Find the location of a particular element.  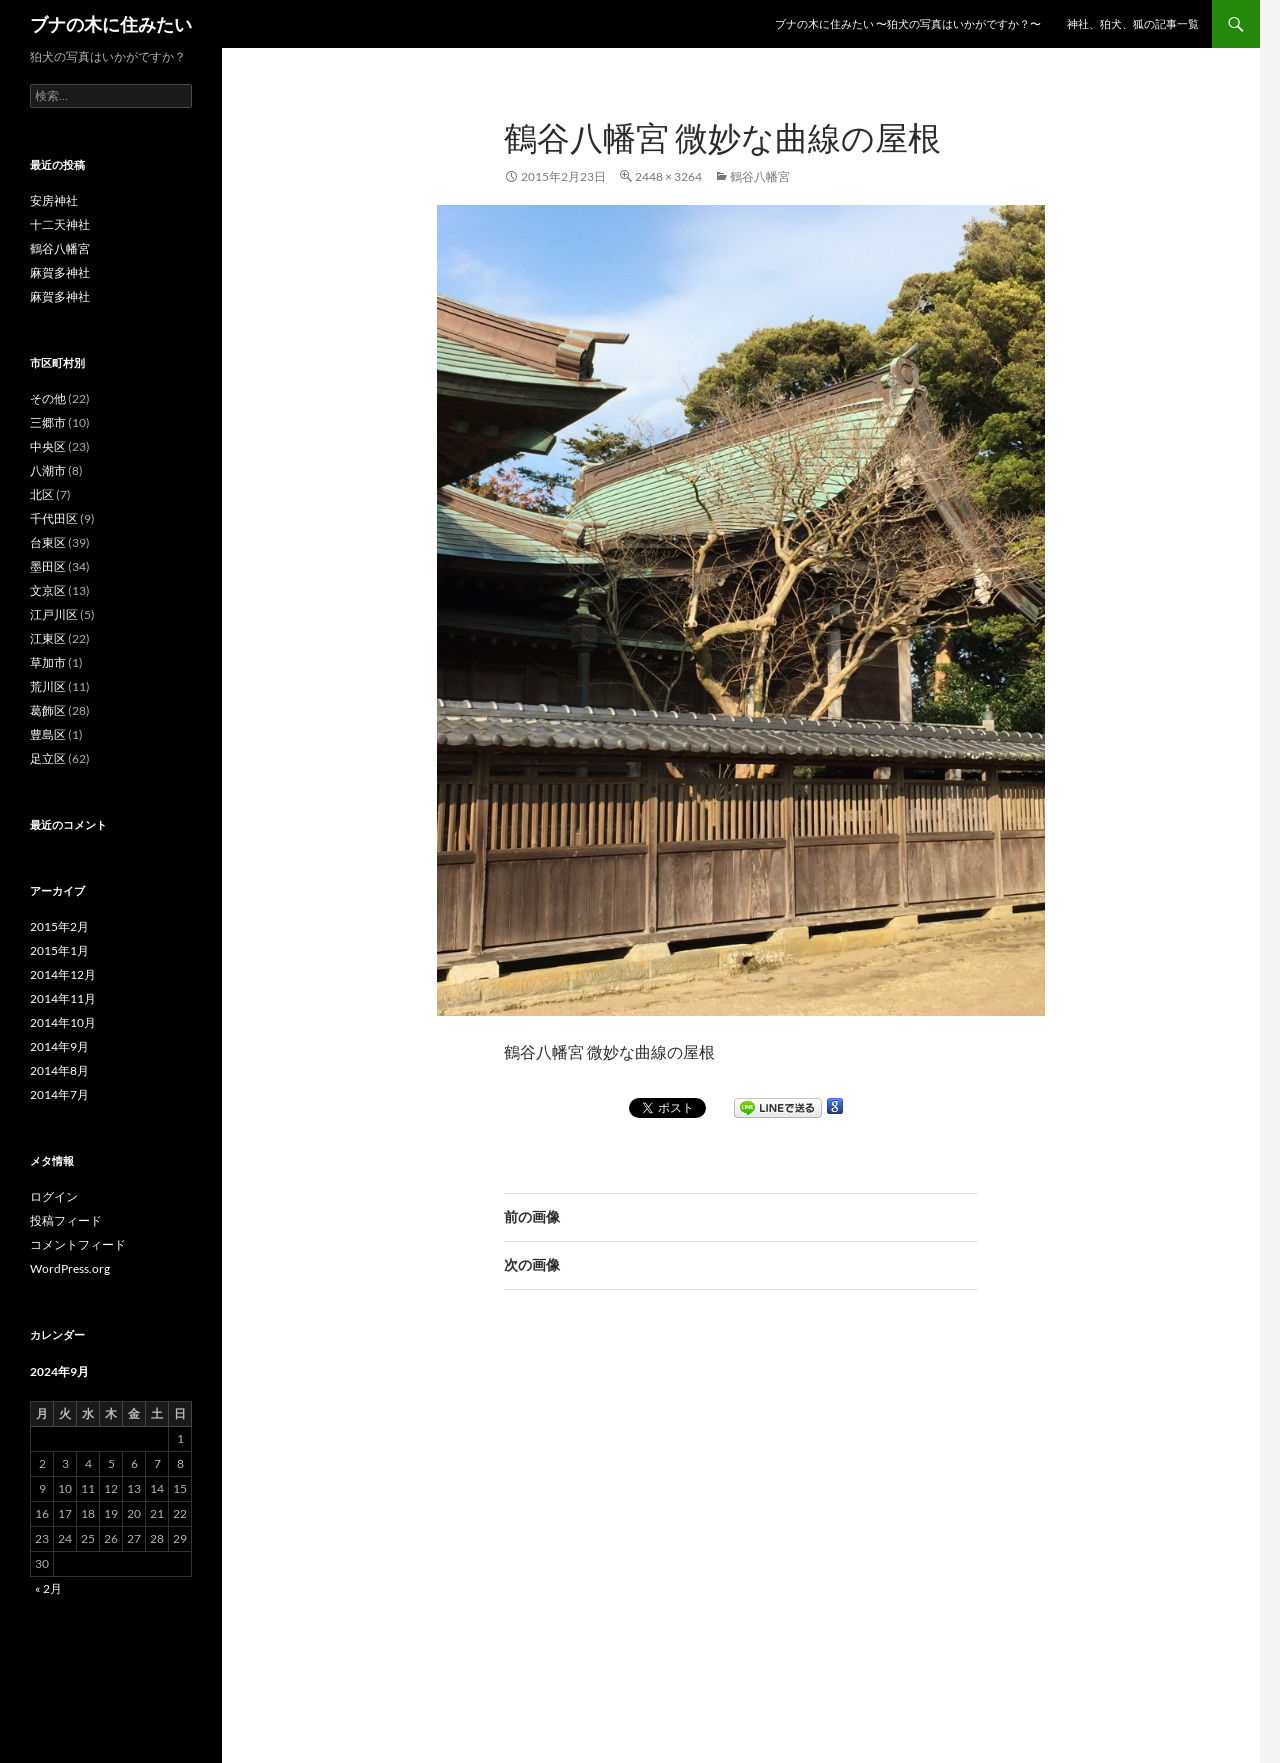

北区 is located at coordinates (42, 494).